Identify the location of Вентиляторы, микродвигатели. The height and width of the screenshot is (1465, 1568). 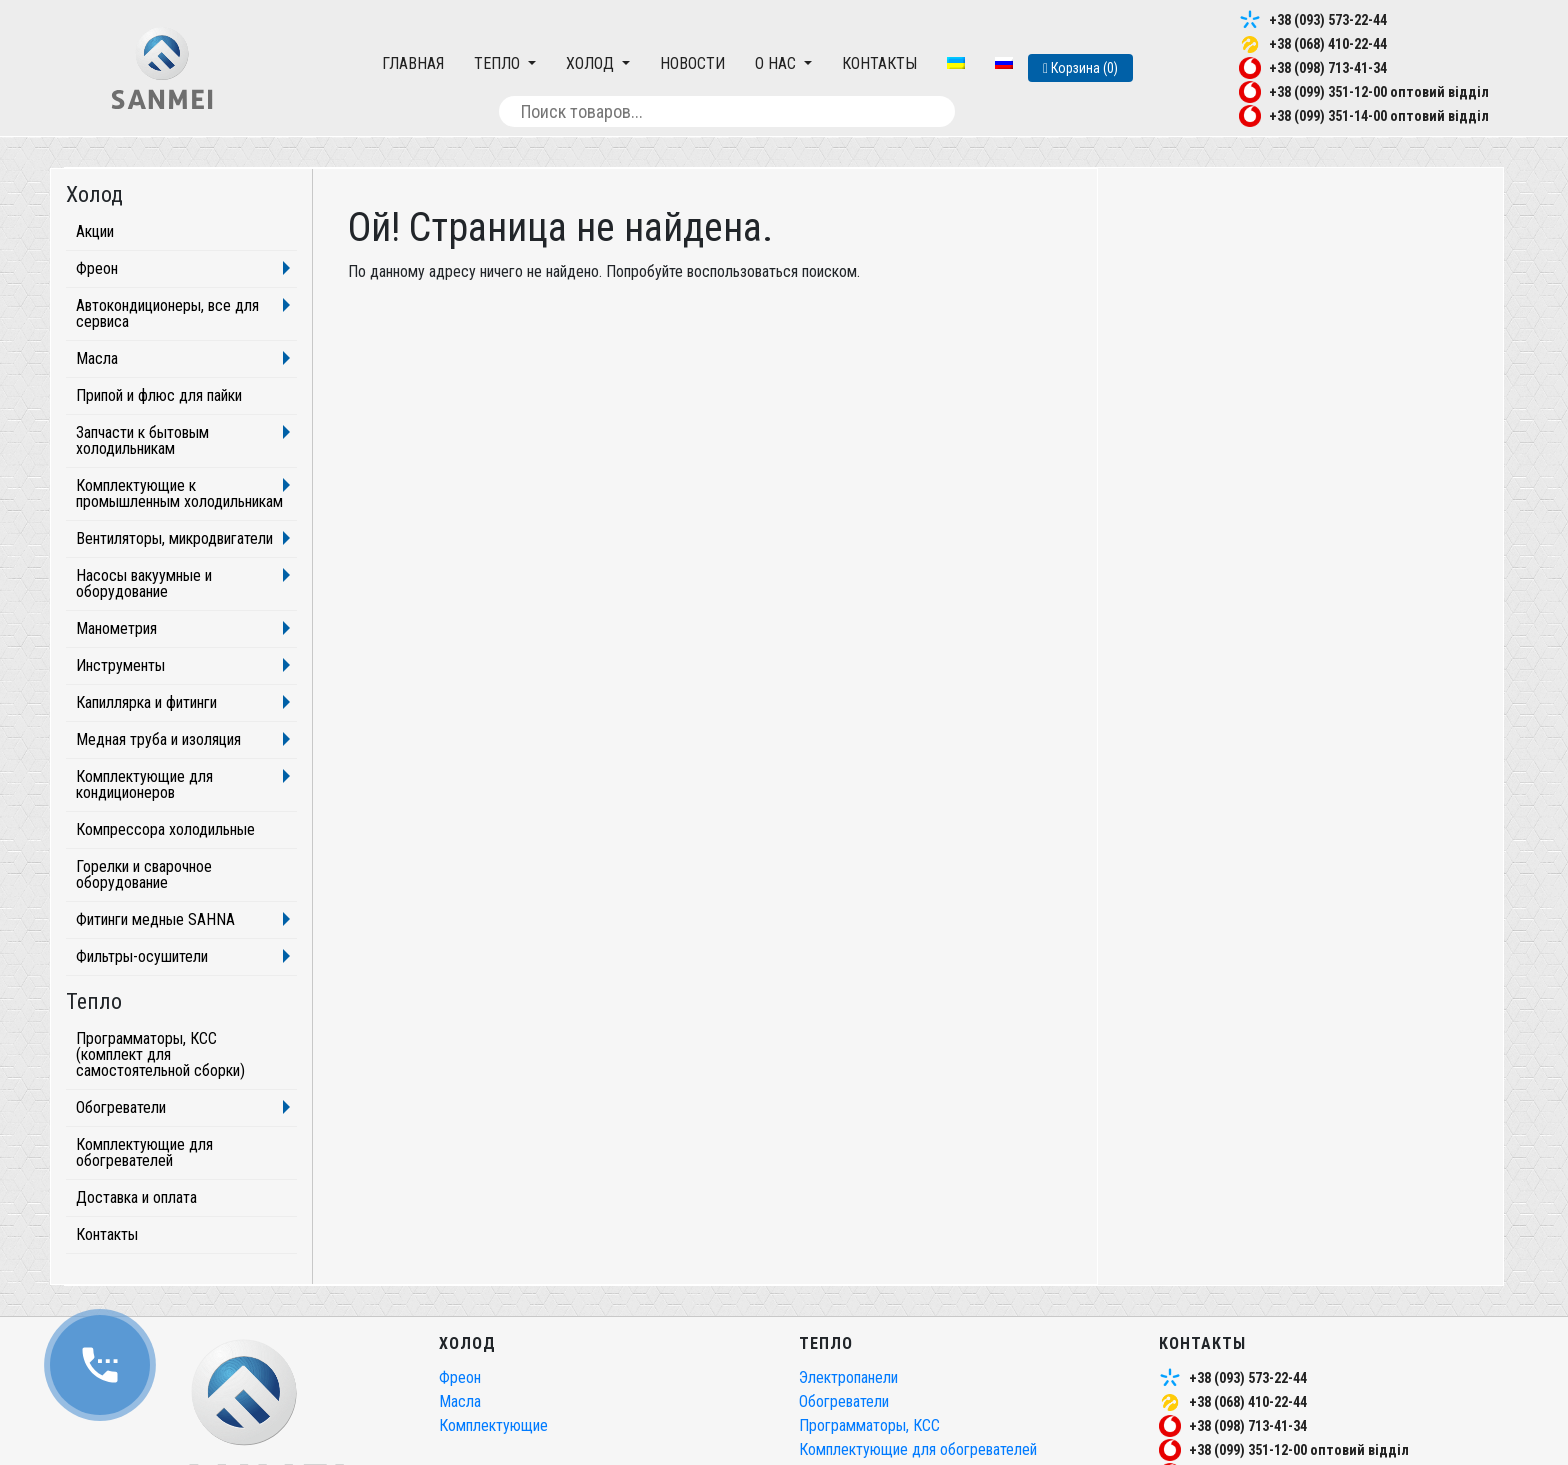
(174, 538).